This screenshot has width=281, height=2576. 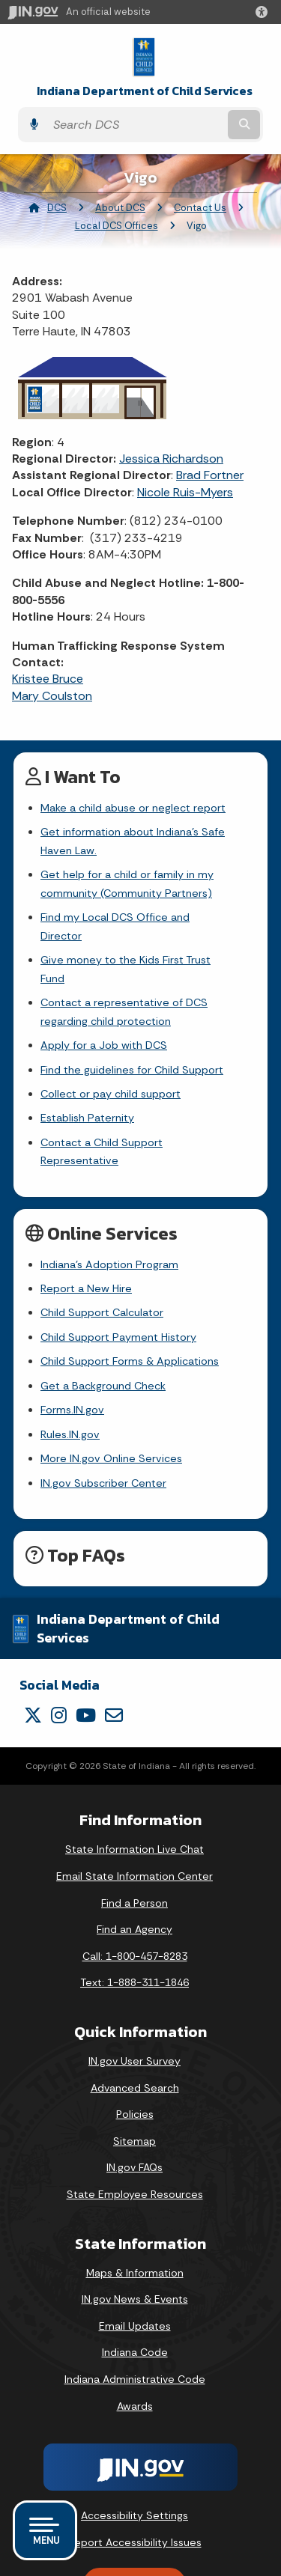 What do you see at coordinates (135, 2032) in the screenshot?
I see `Advanced Search` at bounding box center [135, 2032].